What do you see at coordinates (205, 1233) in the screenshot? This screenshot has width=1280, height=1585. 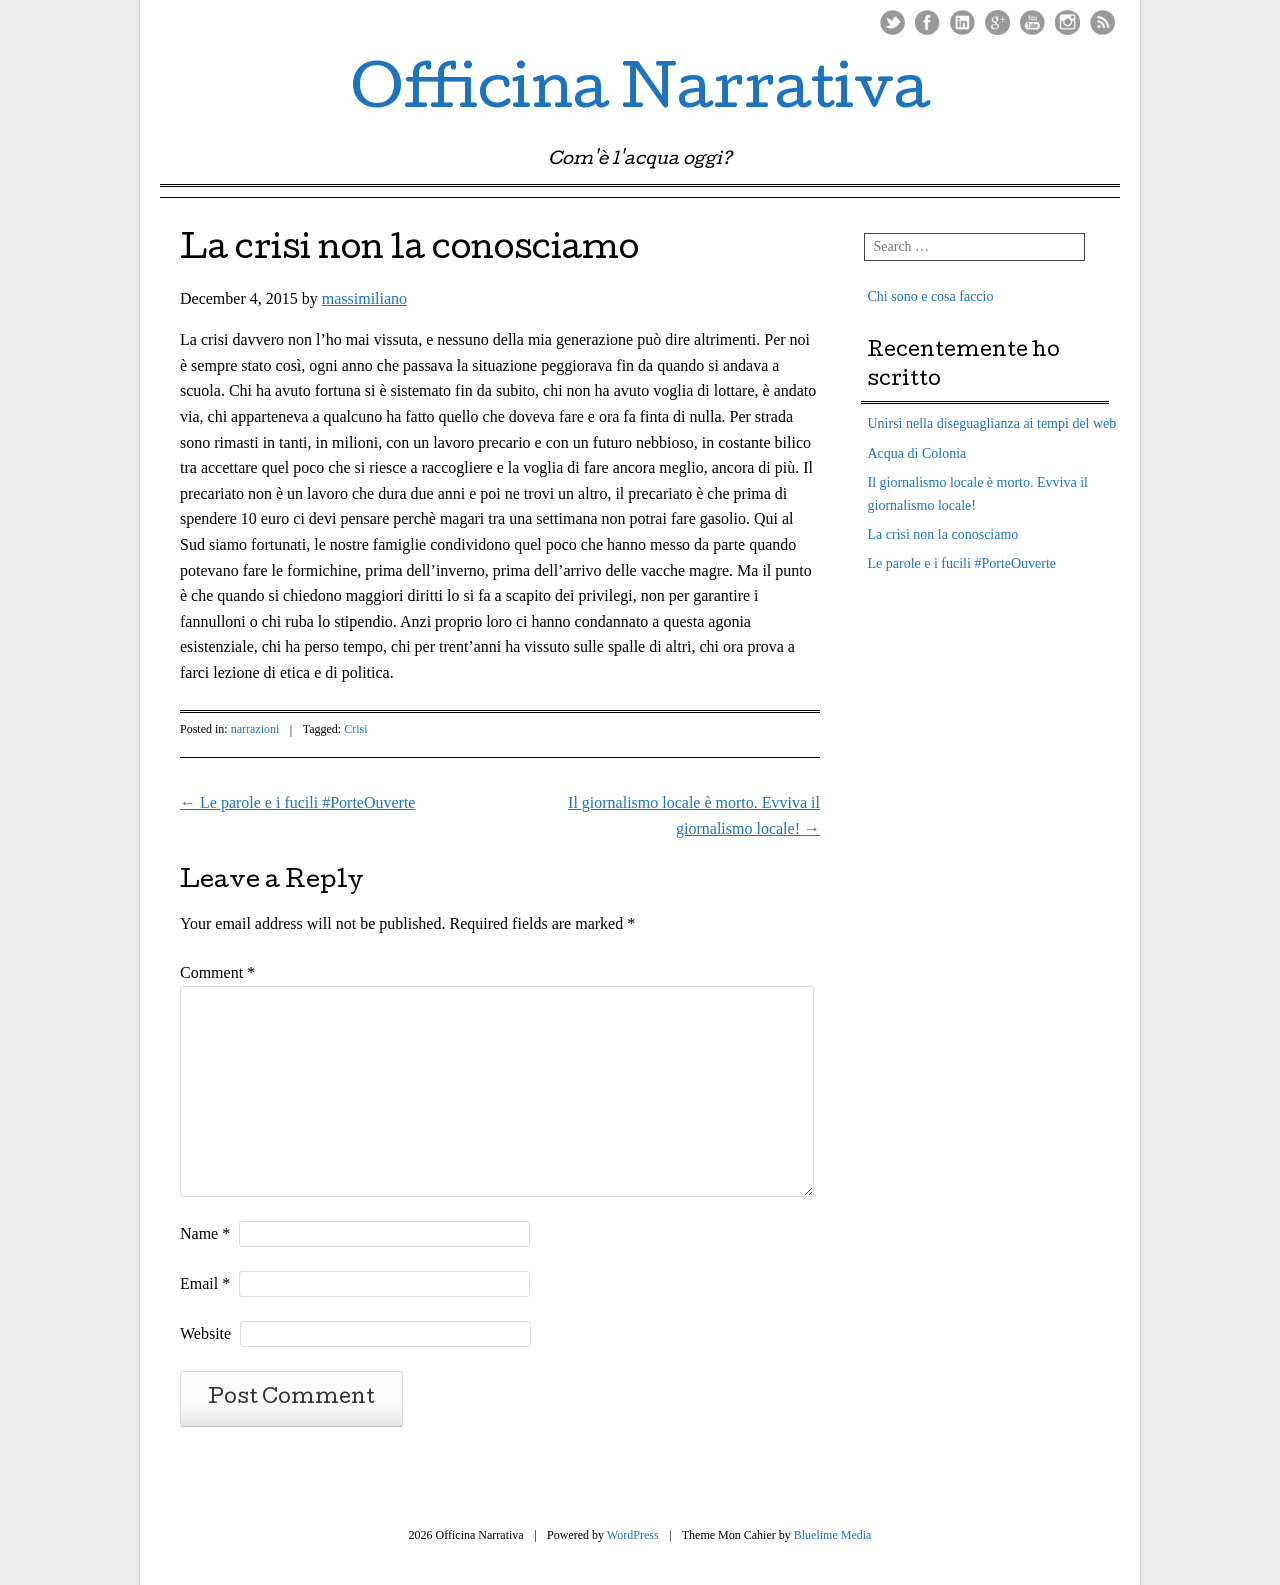 I see `Name` at bounding box center [205, 1233].